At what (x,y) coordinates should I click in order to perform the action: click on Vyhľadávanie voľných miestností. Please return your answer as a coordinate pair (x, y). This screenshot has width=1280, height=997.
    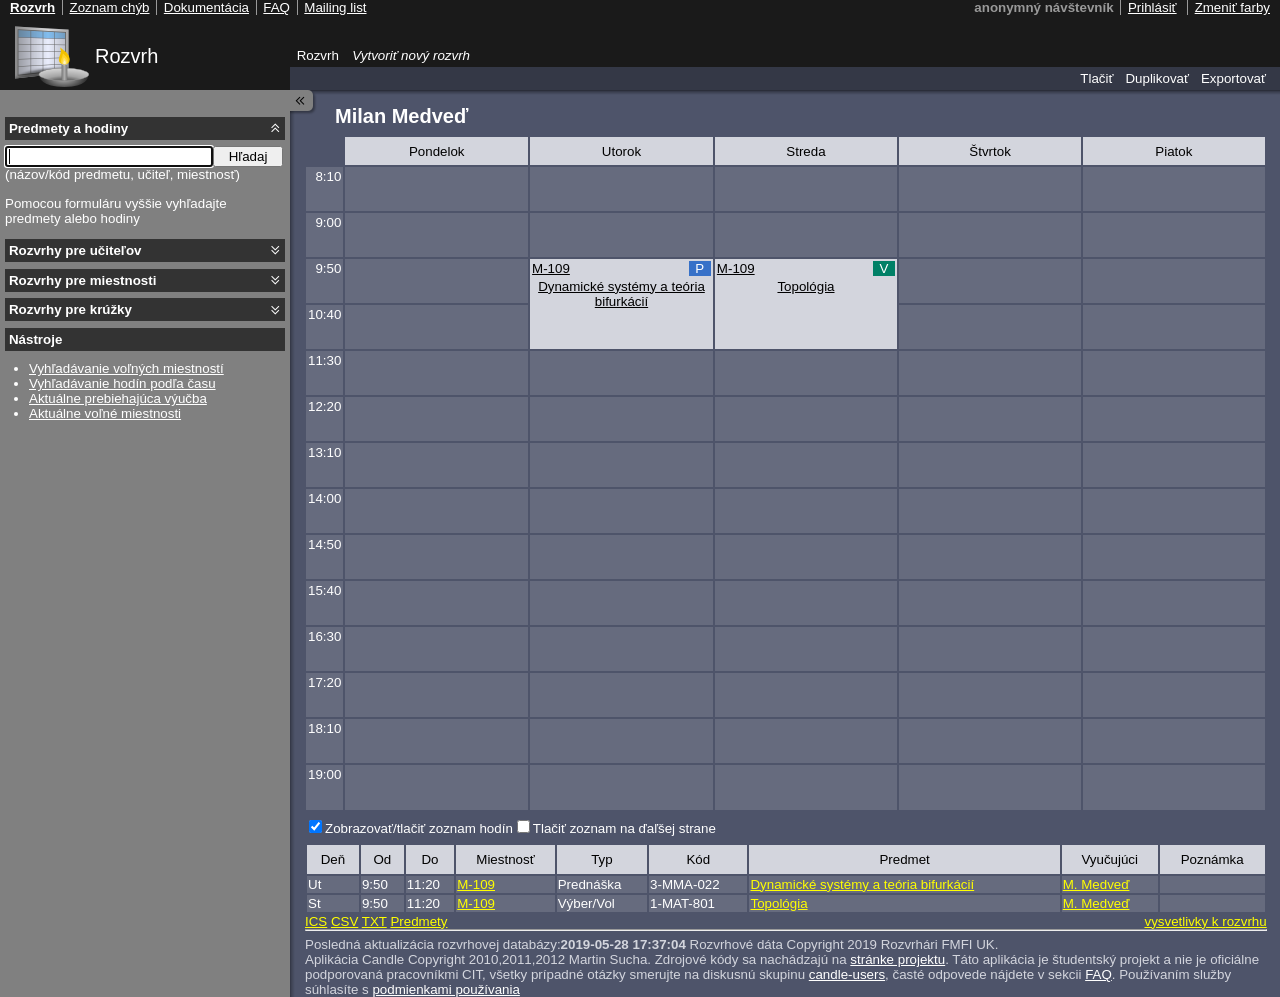
    Looking at the image, I should click on (126, 368).